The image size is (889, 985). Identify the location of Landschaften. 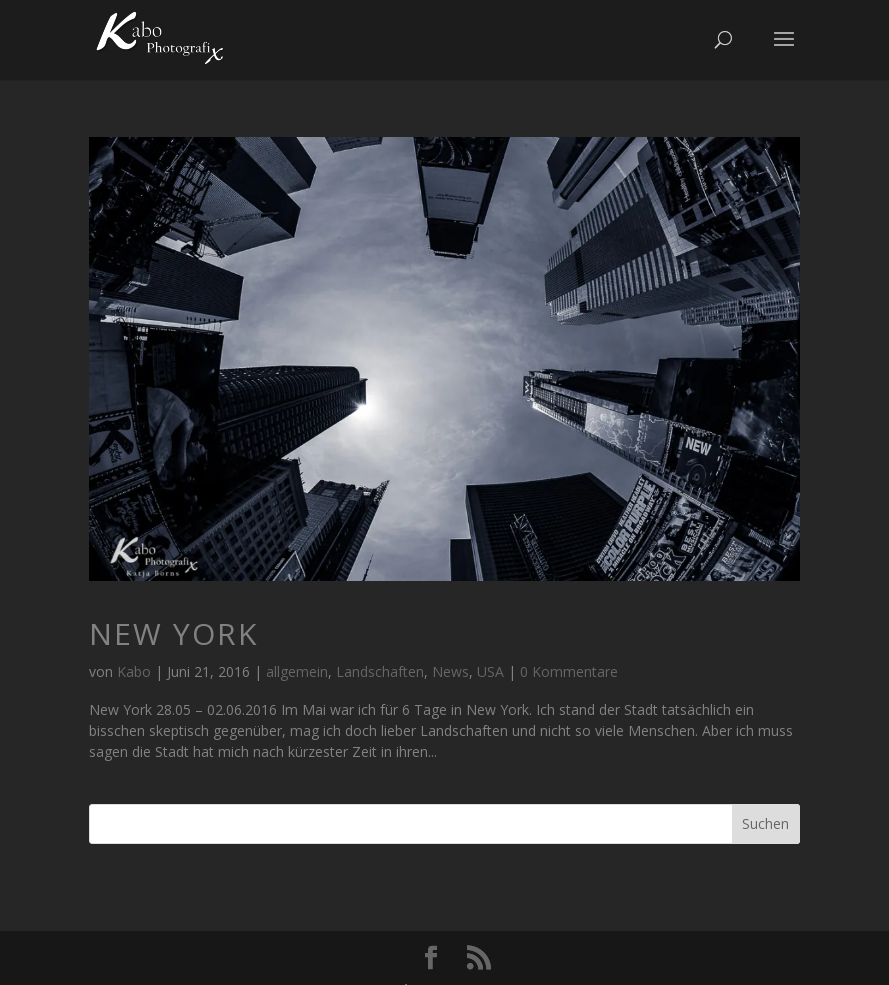
(380, 671).